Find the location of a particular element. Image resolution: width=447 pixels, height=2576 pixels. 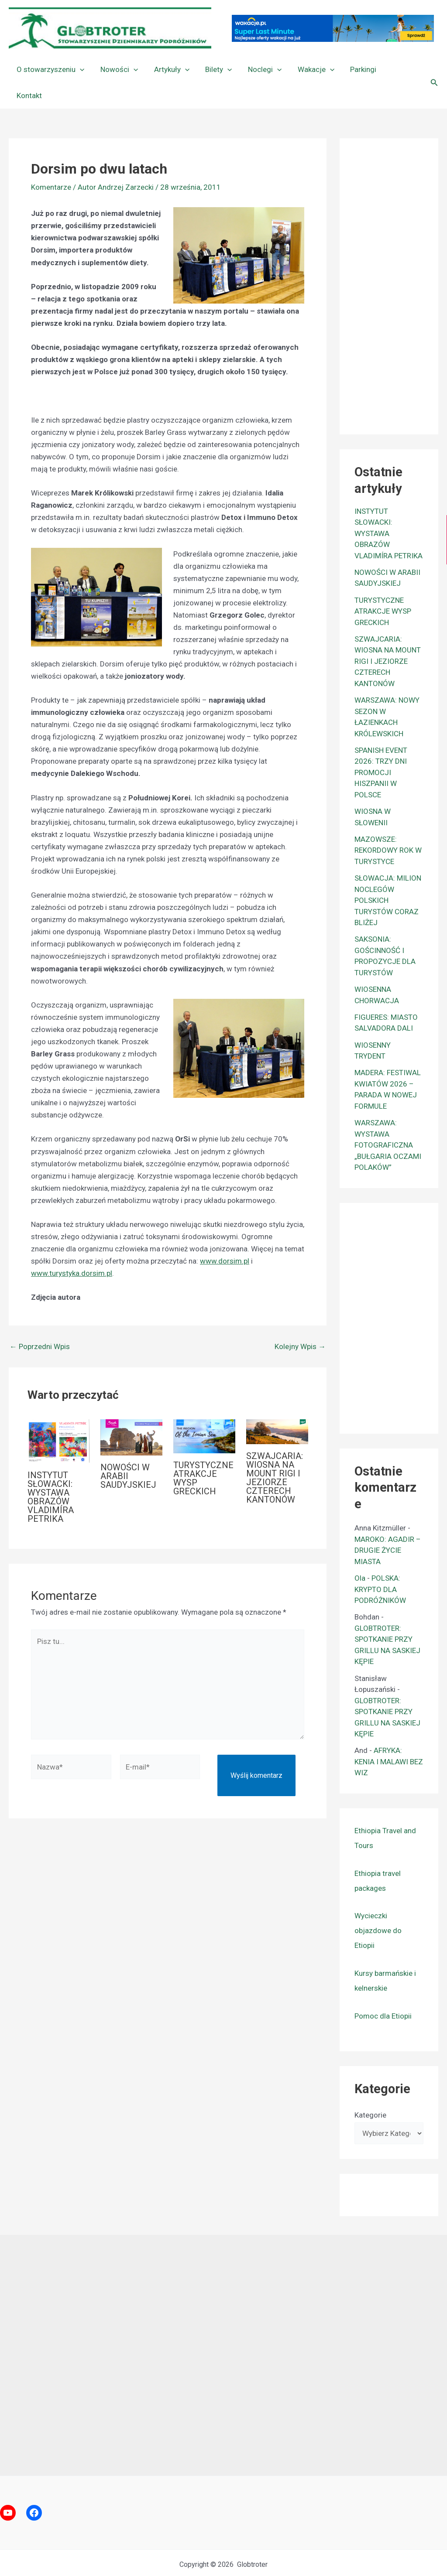

[Dowiedz się więcej o NOWOŚCI W ARABII SAUDYJSKIEJ] is located at coordinates (131, 1410).